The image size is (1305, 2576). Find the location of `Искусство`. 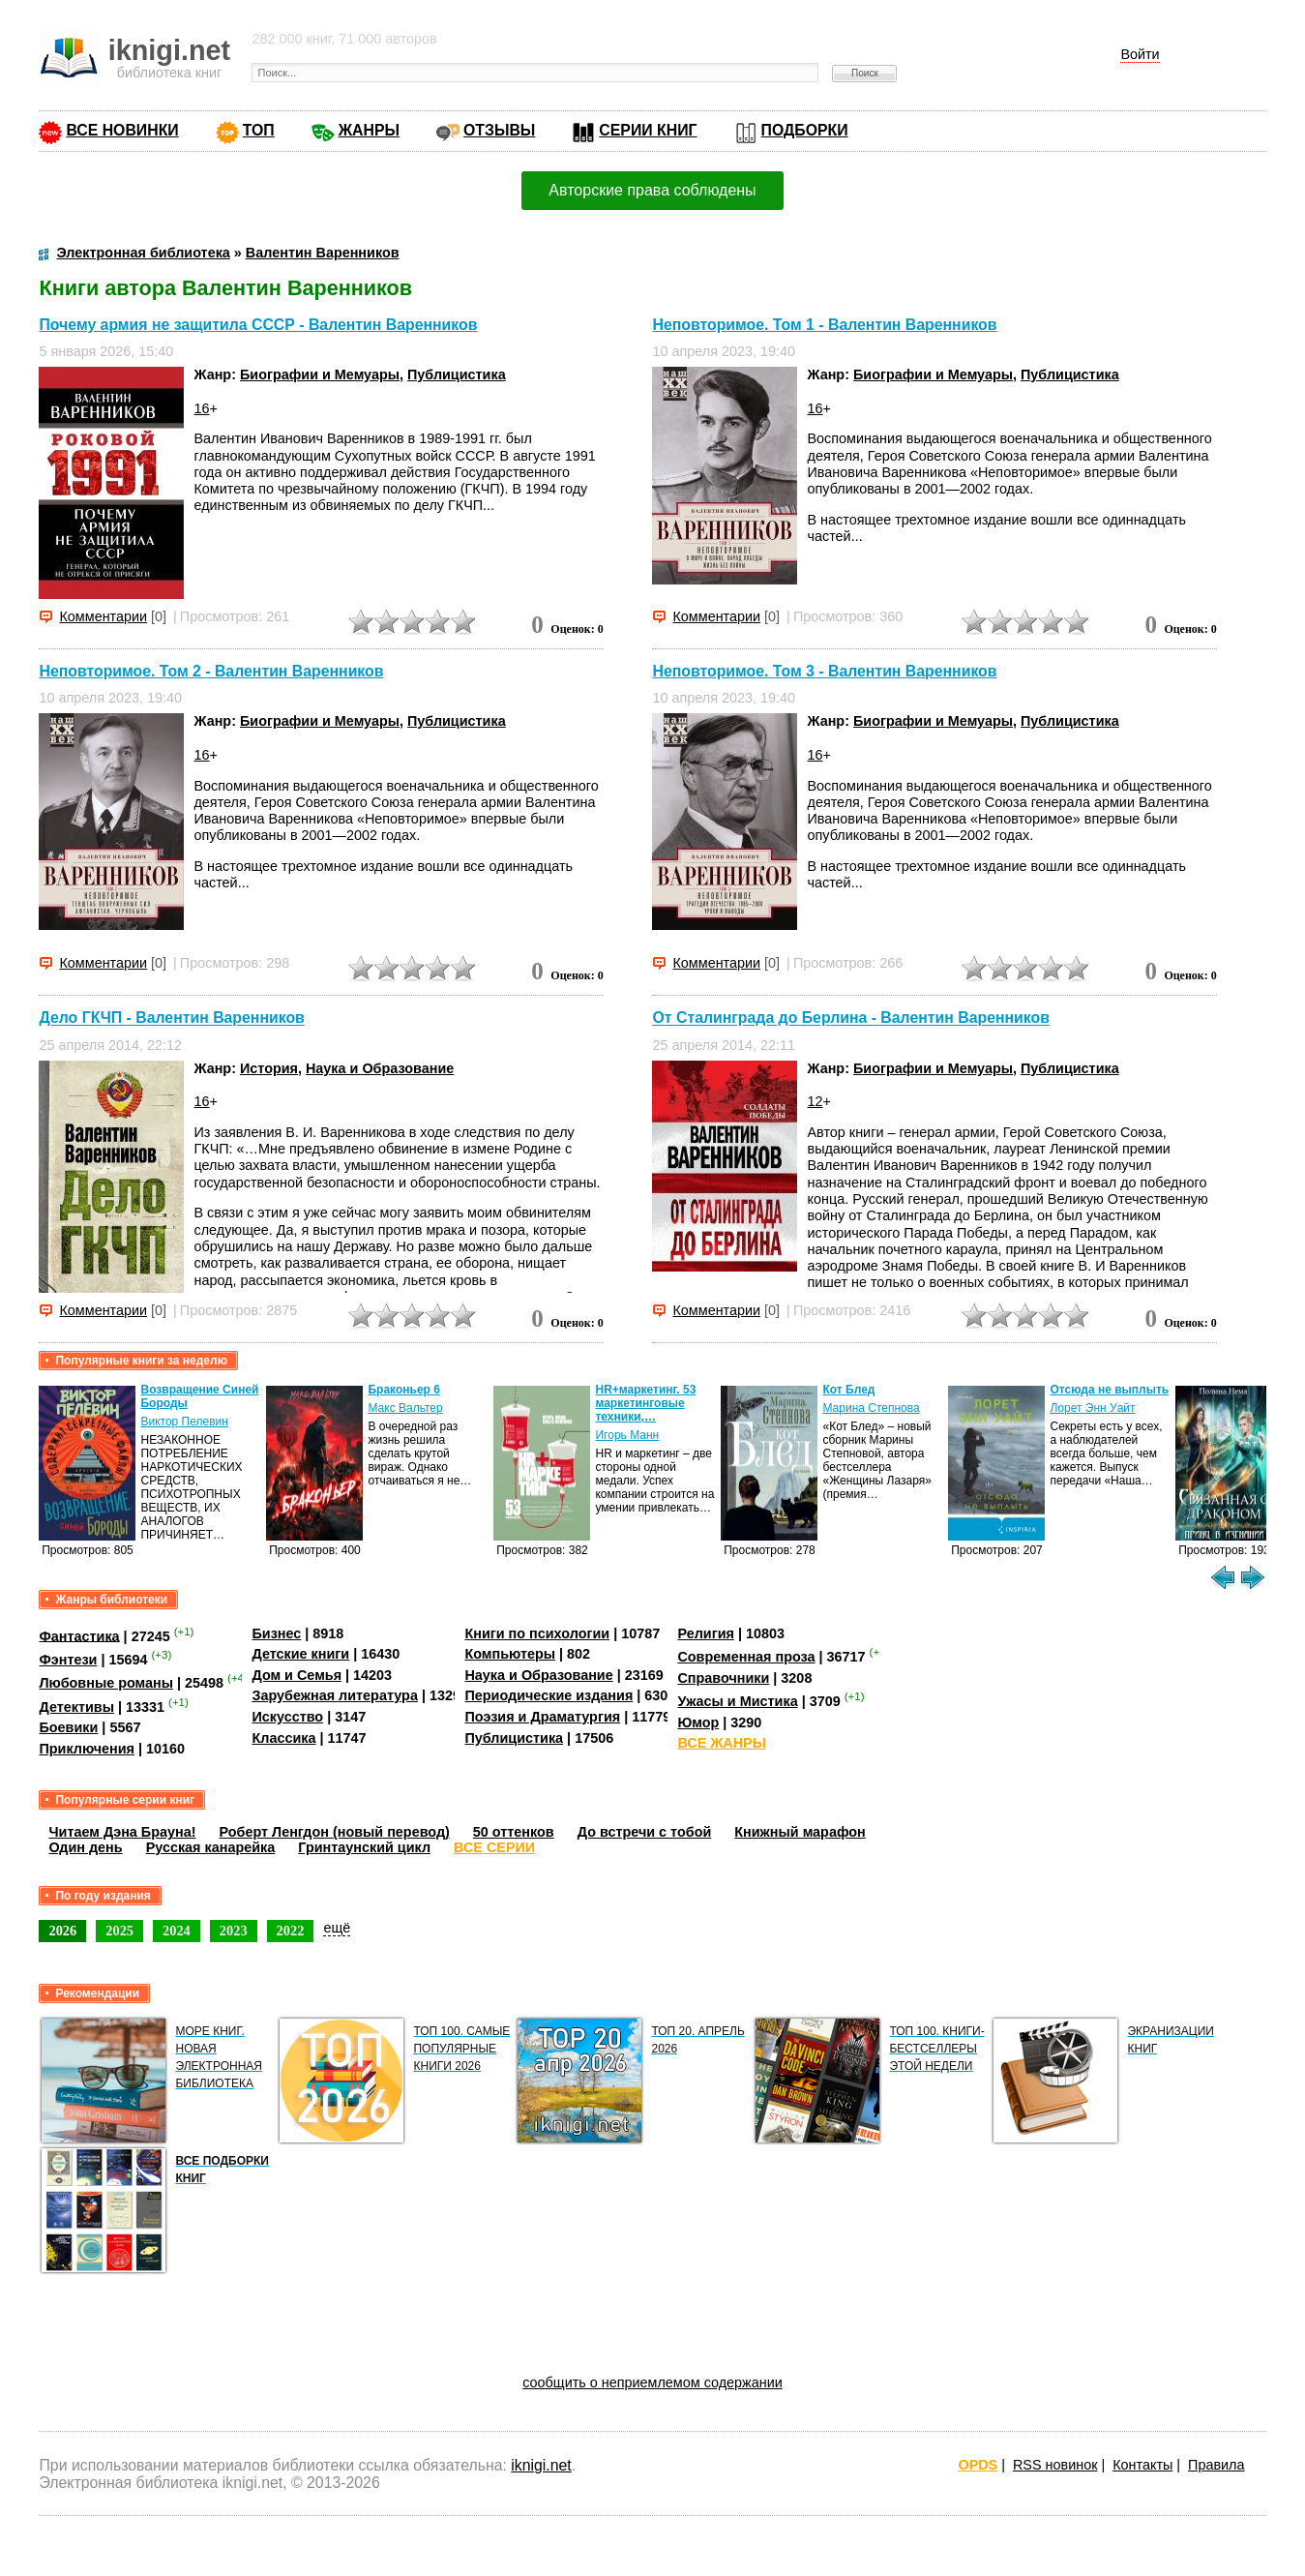

Искусство is located at coordinates (287, 1716).